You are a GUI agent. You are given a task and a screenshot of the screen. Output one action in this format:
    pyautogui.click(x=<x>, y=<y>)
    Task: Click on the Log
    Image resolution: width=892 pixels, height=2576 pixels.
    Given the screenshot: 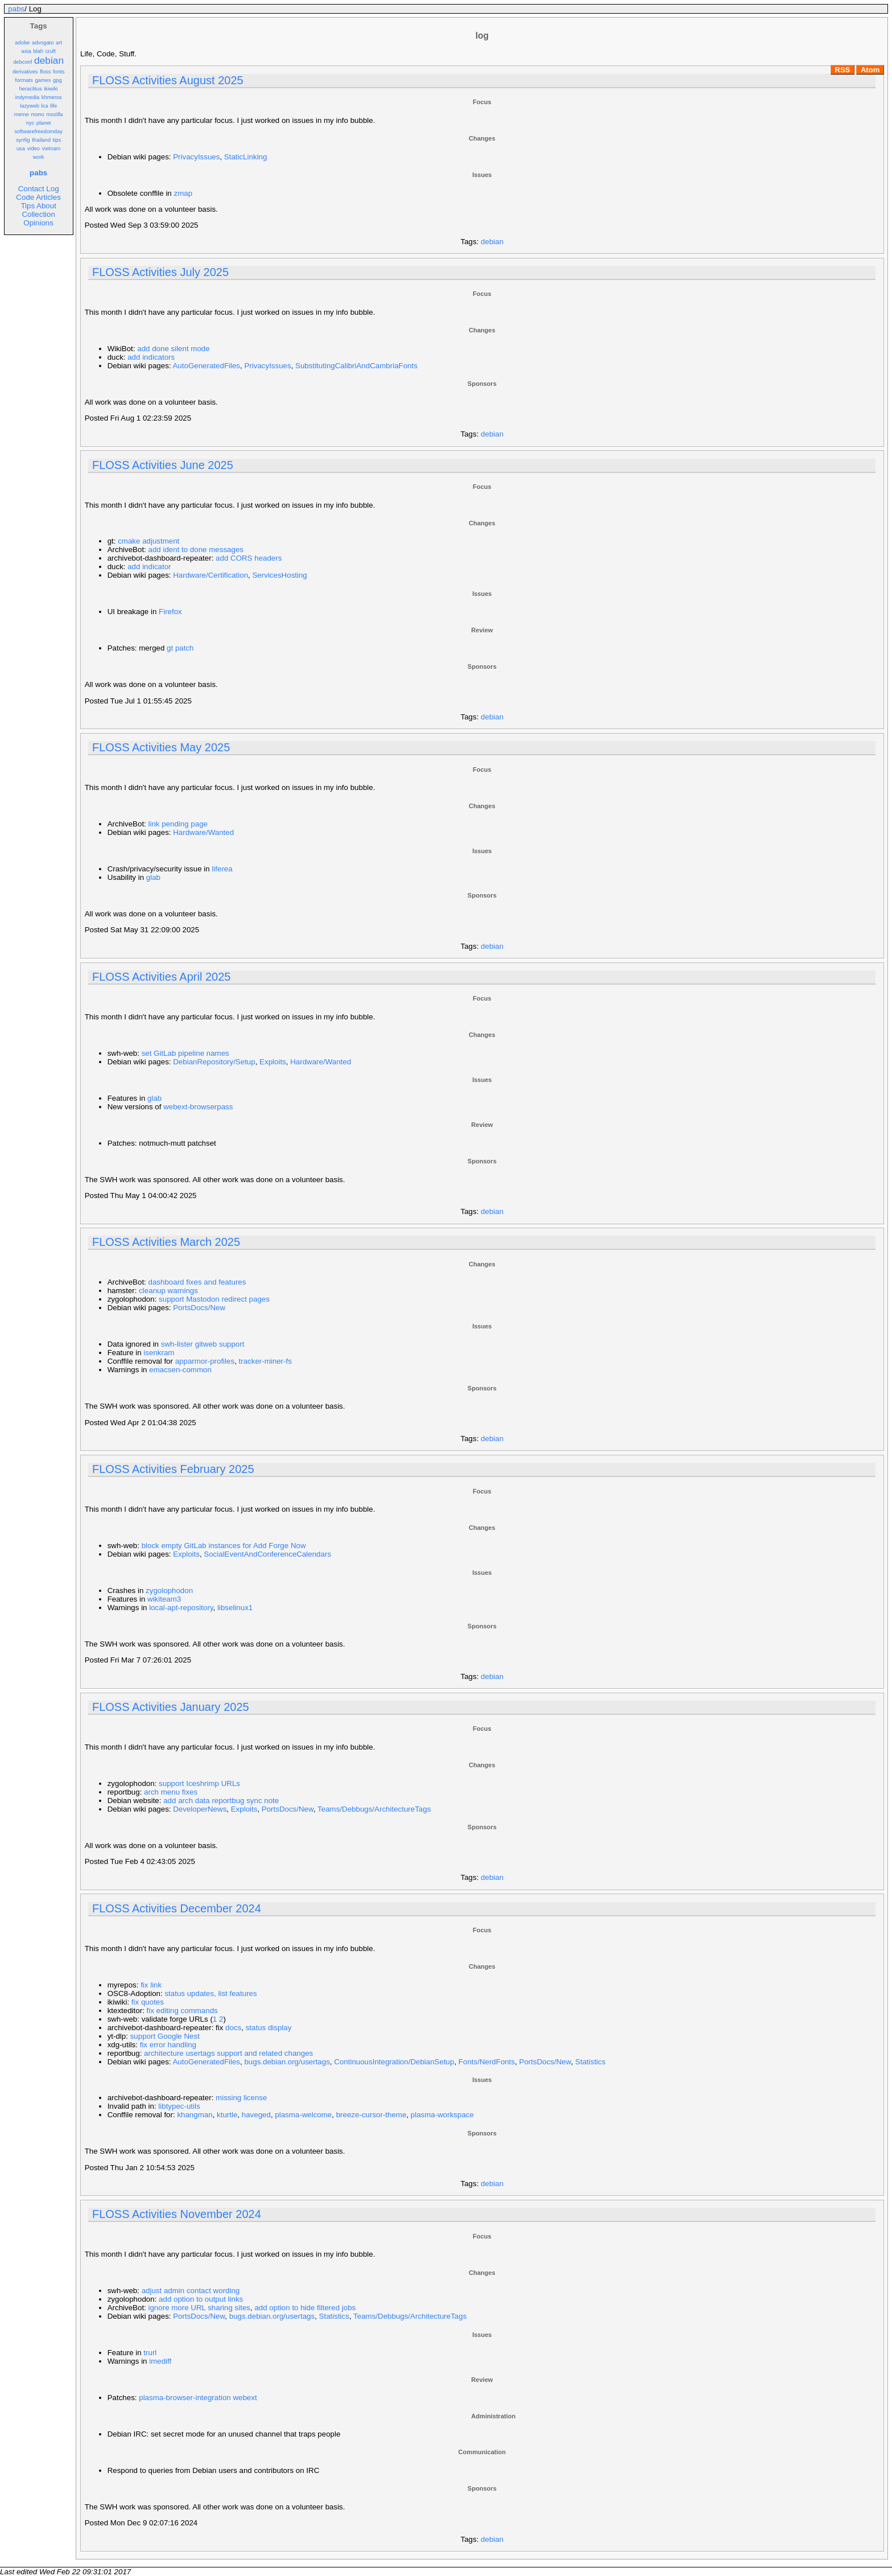 What is the action you would take?
    pyautogui.click(x=52, y=188)
    